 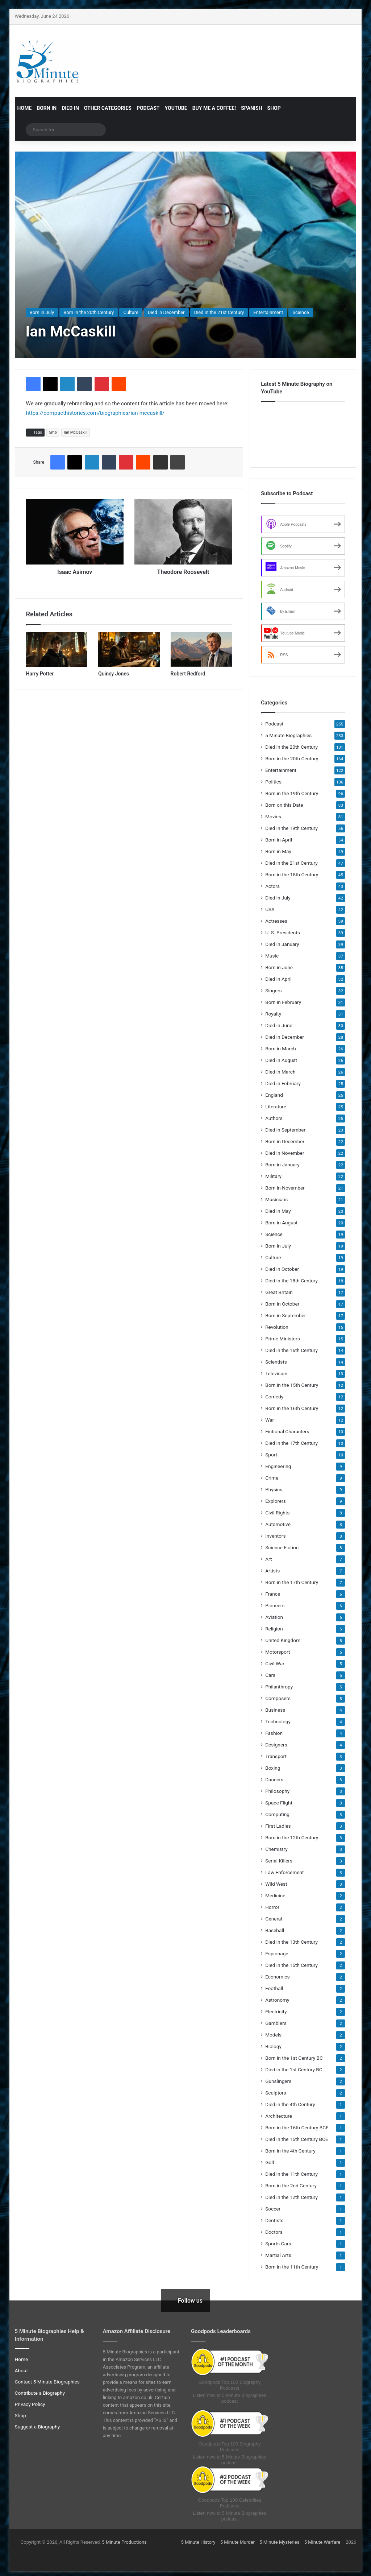 What do you see at coordinates (282, 1338) in the screenshot?
I see `Prime Ministers` at bounding box center [282, 1338].